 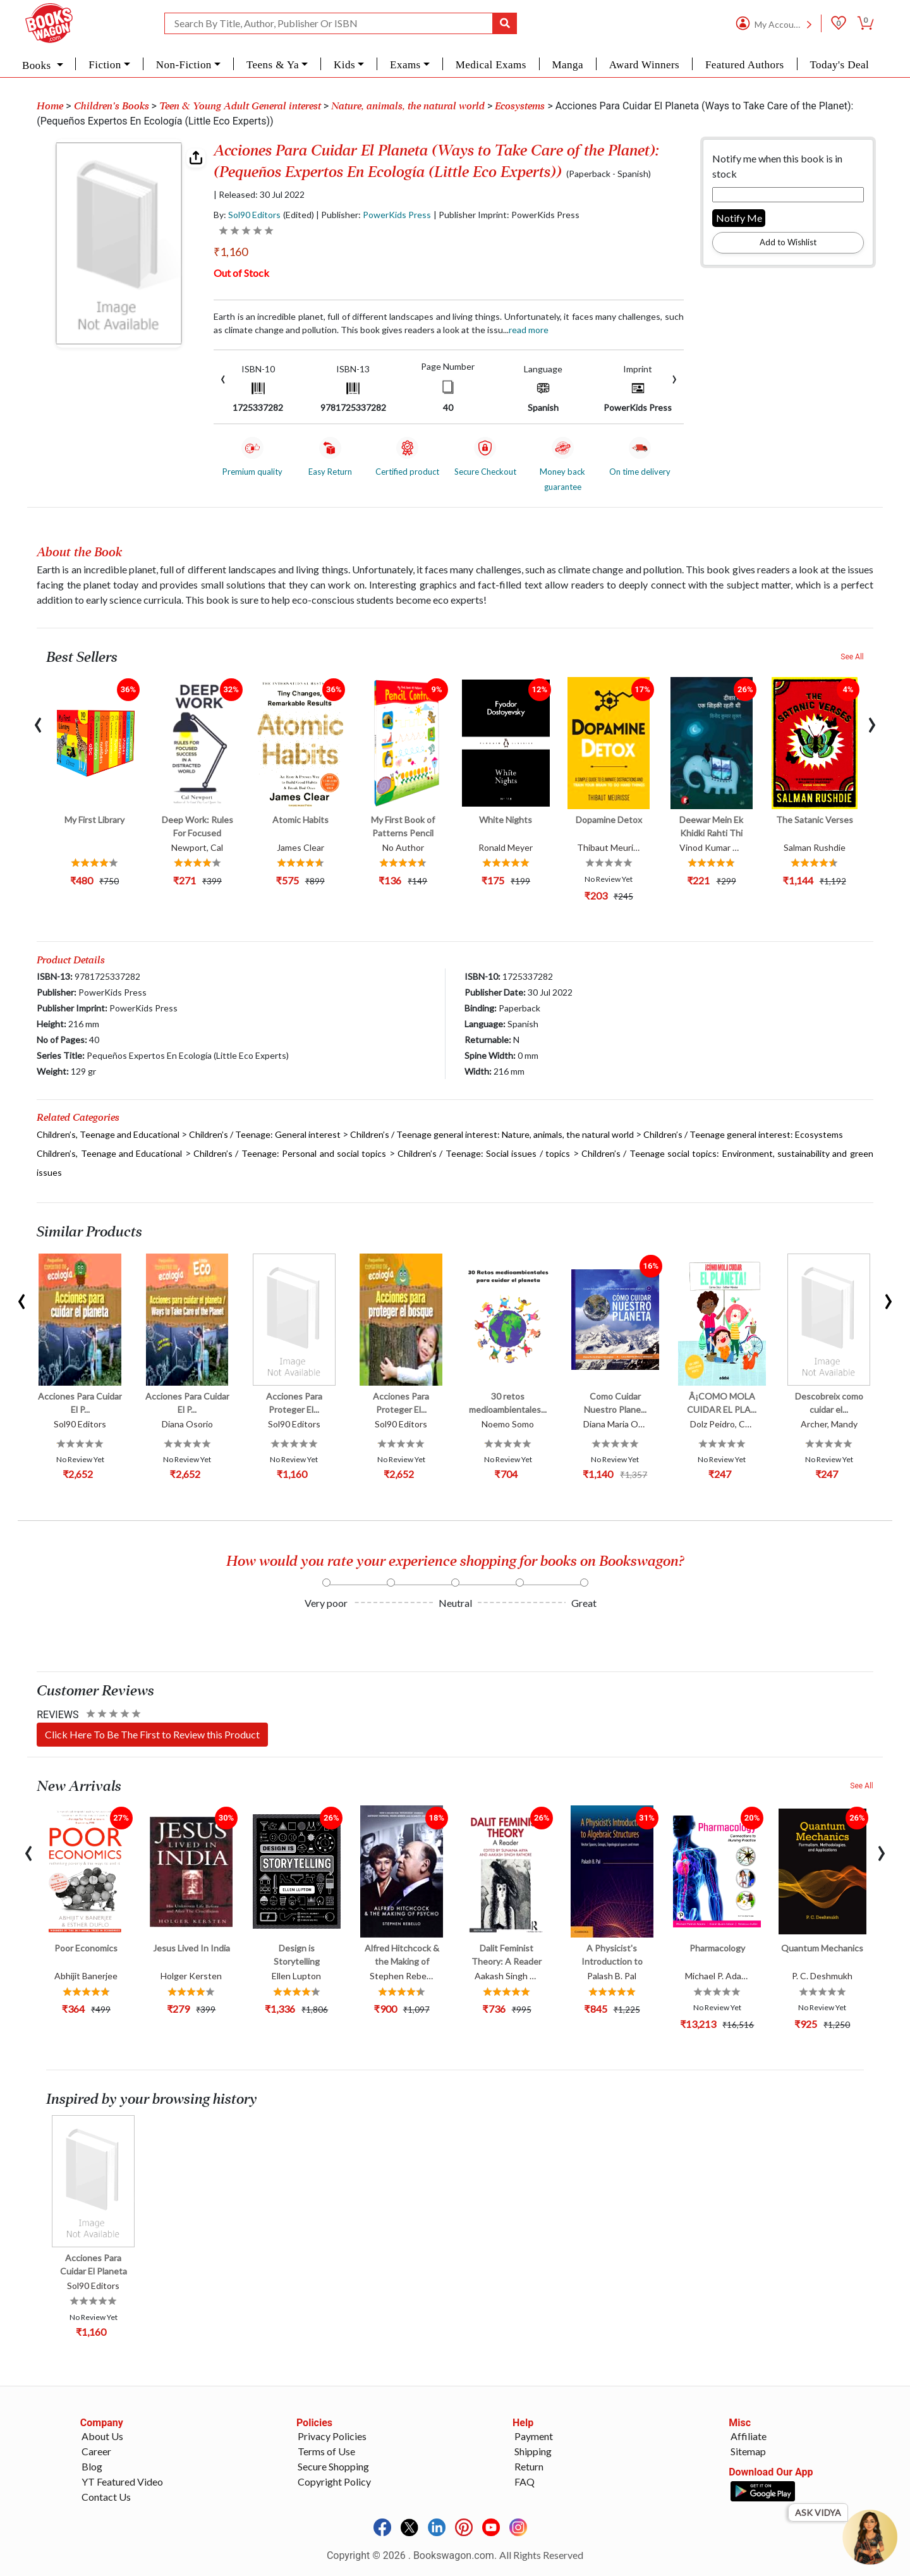 What do you see at coordinates (644, 65) in the screenshot?
I see `Award Winners` at bounding box center [644, 65].